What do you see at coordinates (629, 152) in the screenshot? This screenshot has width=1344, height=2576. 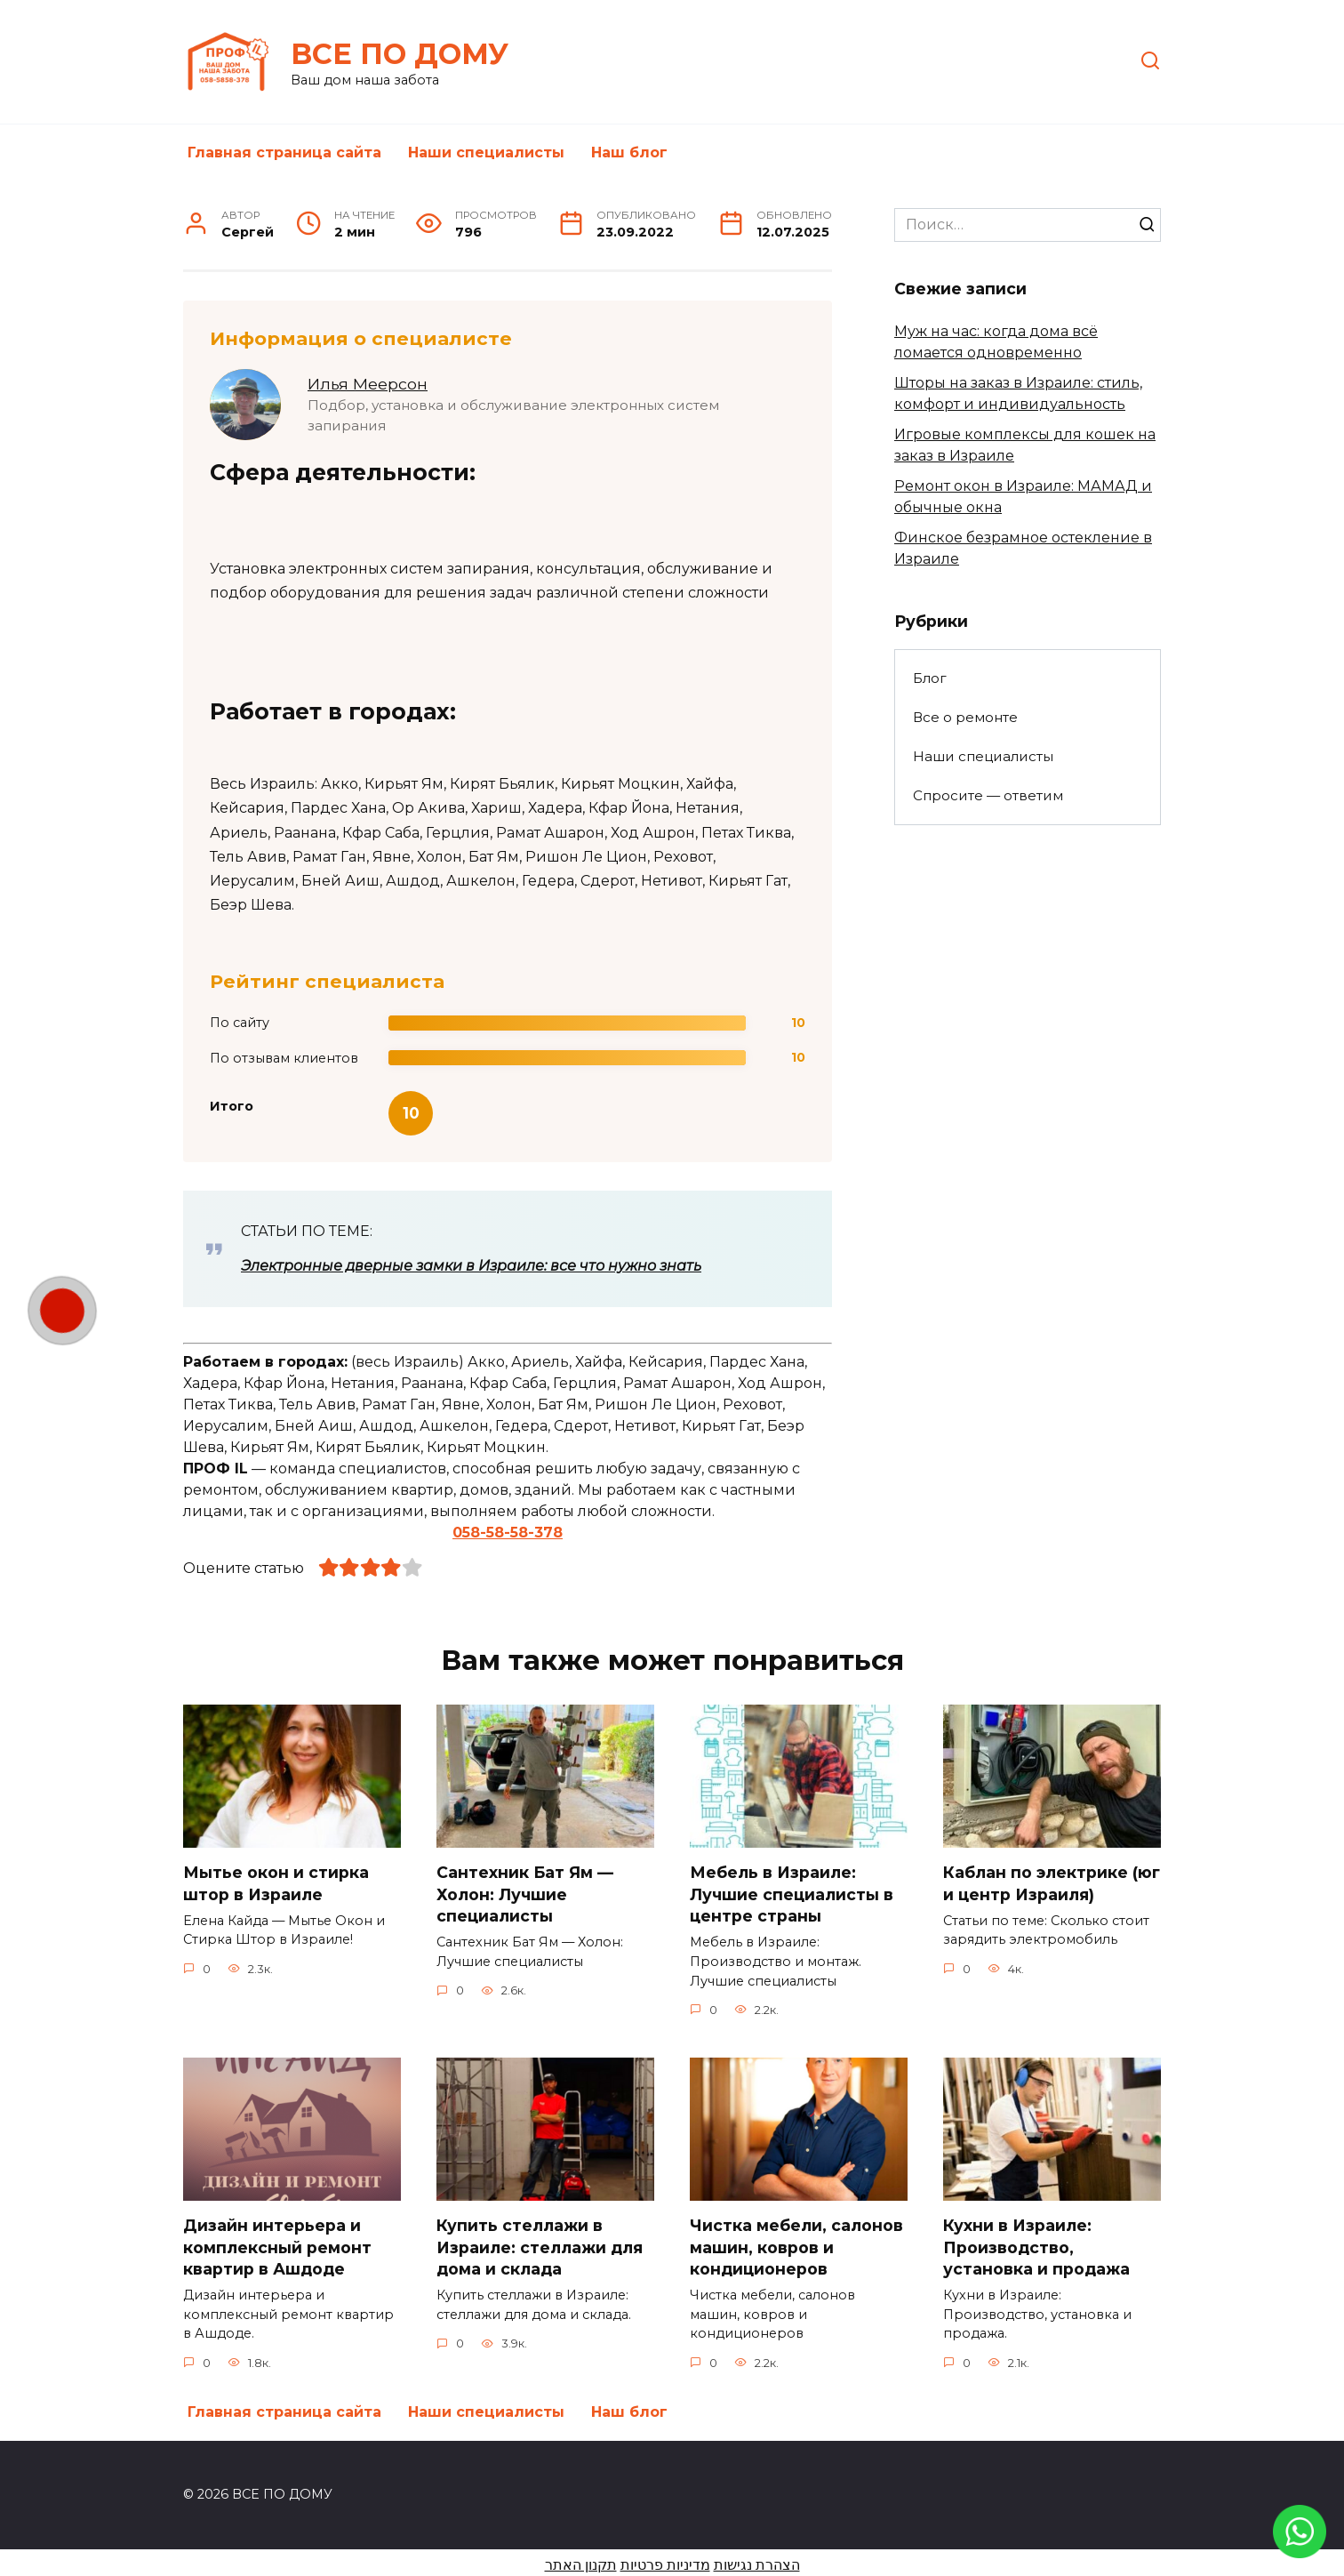 I see `Наш блог` at bounding box center [629, 152].